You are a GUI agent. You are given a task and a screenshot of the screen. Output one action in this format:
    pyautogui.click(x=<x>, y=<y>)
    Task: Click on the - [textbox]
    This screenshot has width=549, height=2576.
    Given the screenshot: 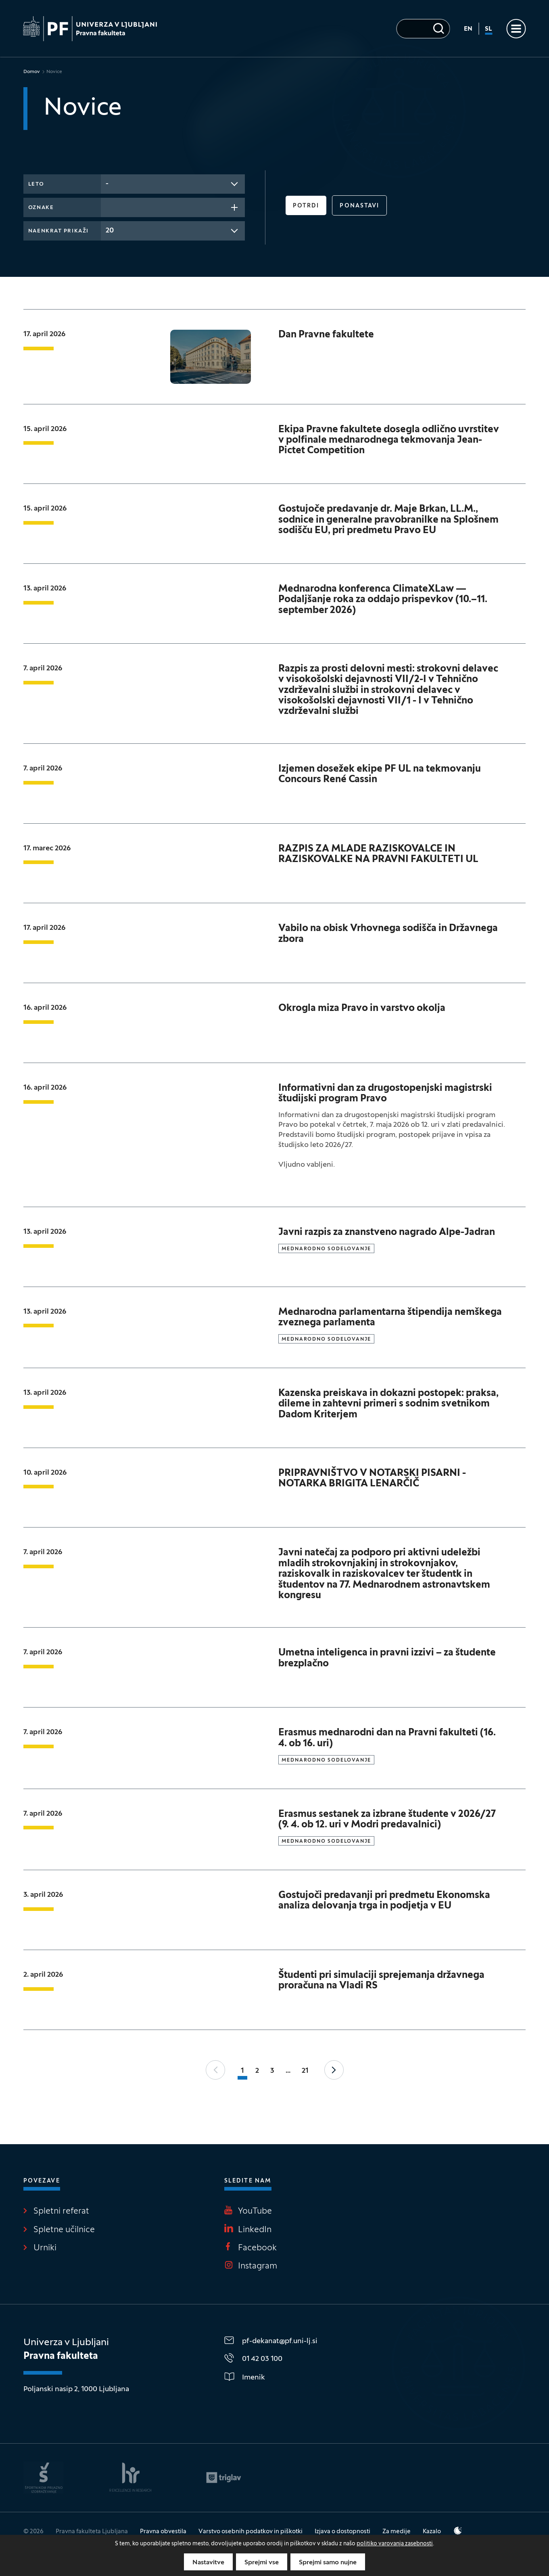 What is the action you would take?
    pyautogui.click(x=107, y=183)
    